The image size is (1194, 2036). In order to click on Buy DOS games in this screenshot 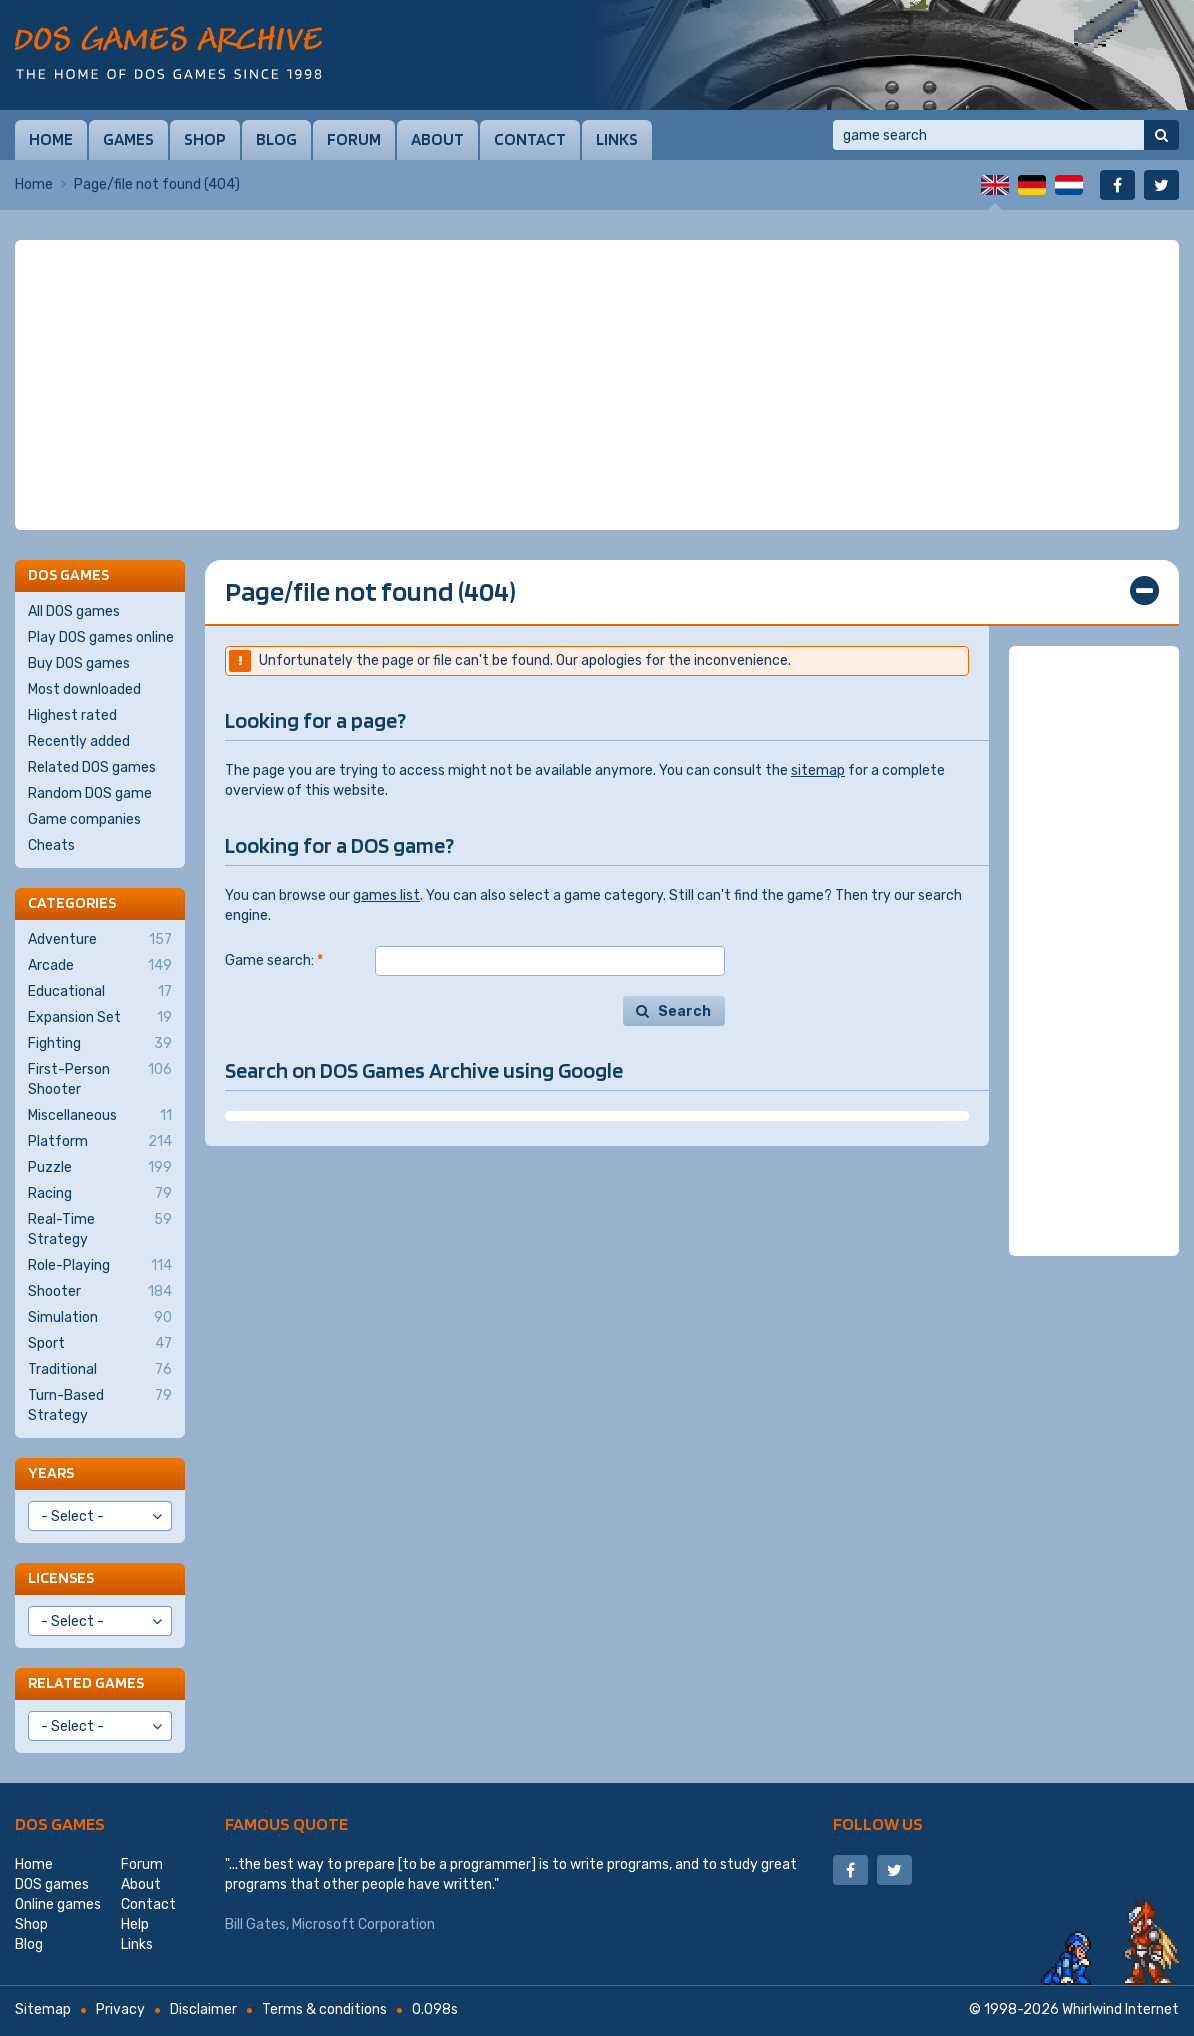, I will do `click(79, 663)`.